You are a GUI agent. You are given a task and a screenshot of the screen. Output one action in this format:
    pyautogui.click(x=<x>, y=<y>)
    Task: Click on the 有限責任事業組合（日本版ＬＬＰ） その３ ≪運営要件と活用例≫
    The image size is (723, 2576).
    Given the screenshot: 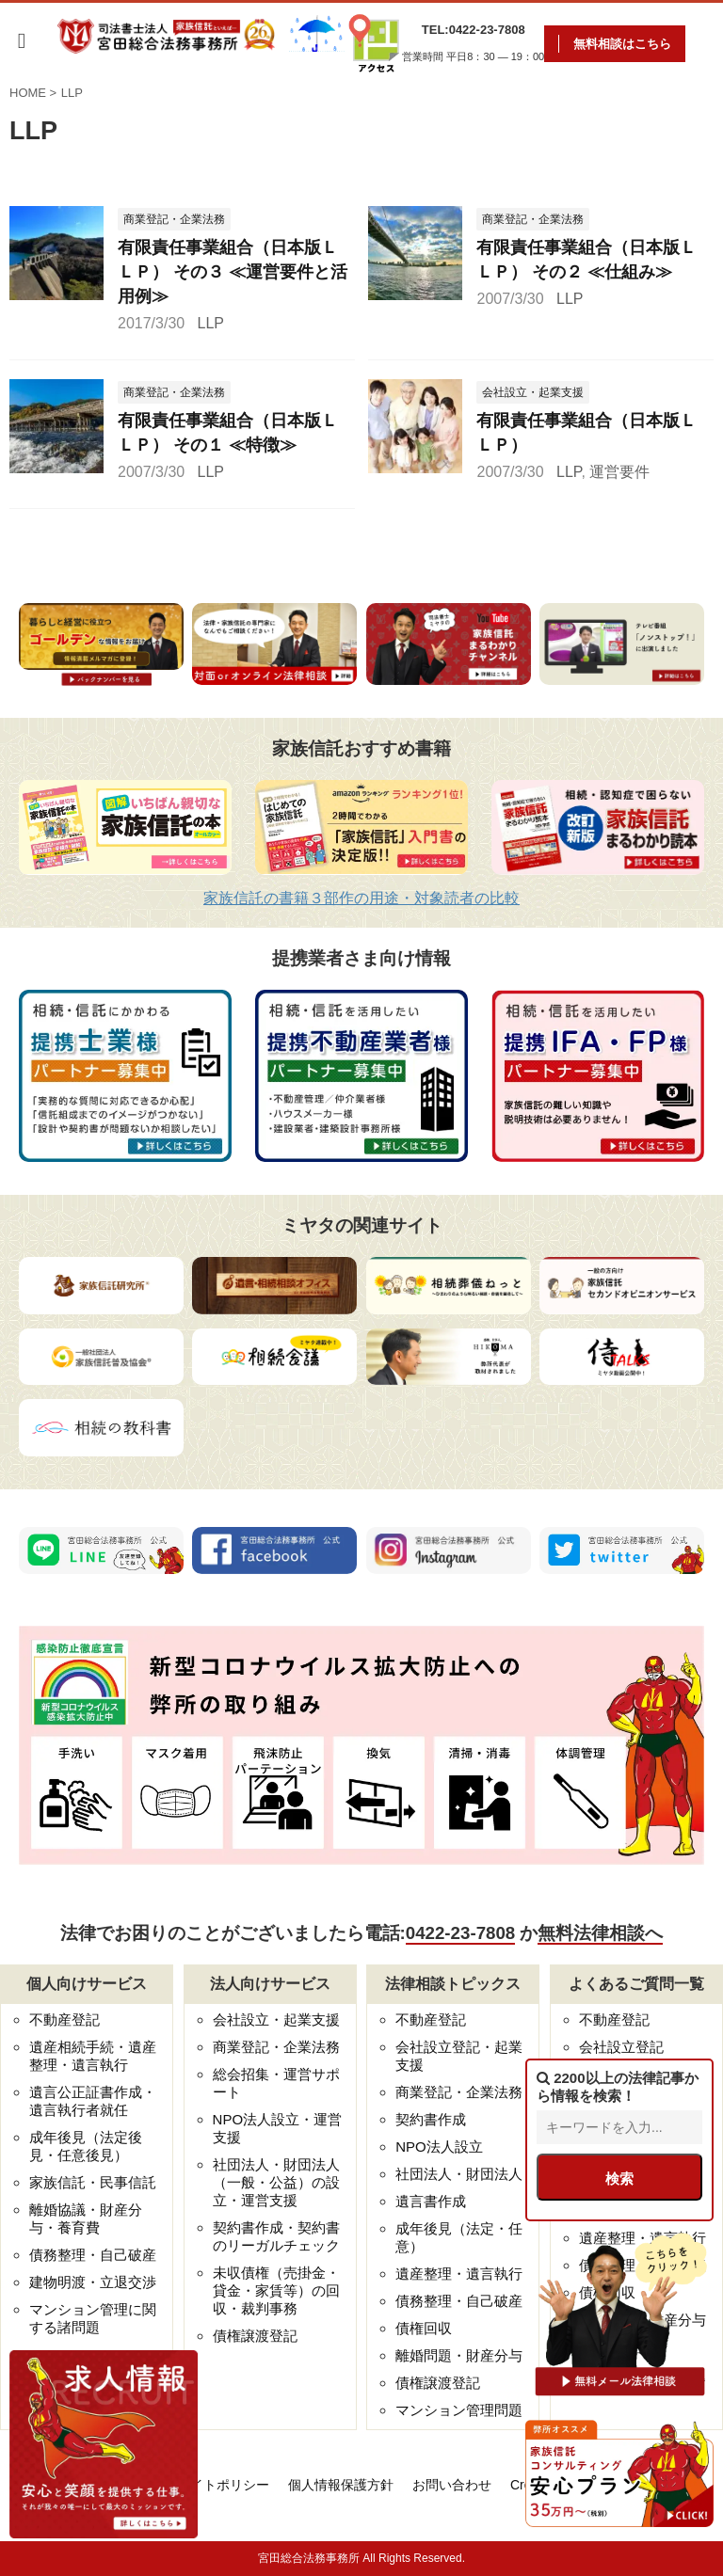 What is the action you would take?
    pyautogui.click(x=232, y=272)
    